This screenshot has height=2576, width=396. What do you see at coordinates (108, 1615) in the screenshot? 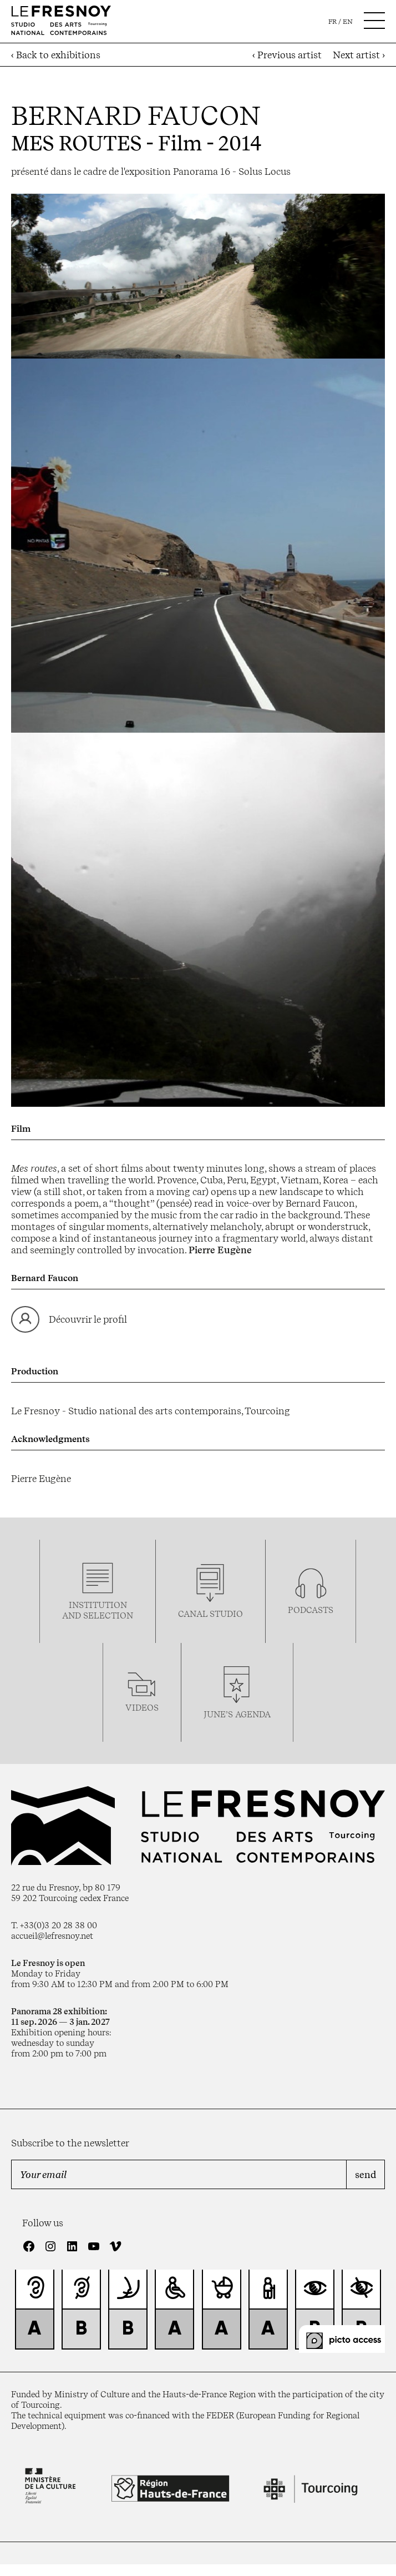
I see `selection` at bounding box center [108, 1615].